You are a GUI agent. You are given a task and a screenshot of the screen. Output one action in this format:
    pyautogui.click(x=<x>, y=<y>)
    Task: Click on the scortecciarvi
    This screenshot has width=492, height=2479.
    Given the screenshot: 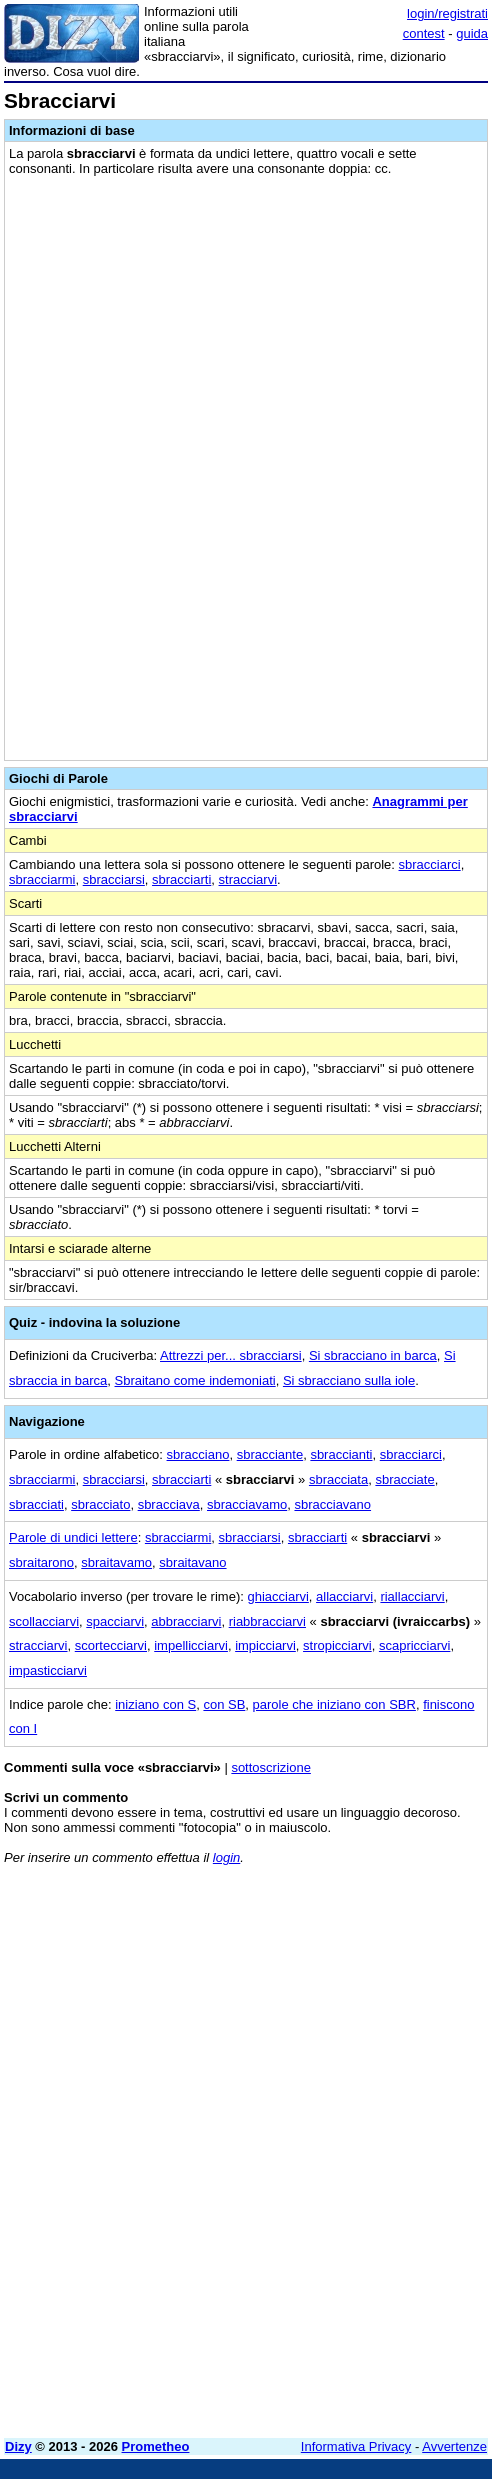 What is the action you would take?
    pyautogui.click(x=111, y=1645)
    